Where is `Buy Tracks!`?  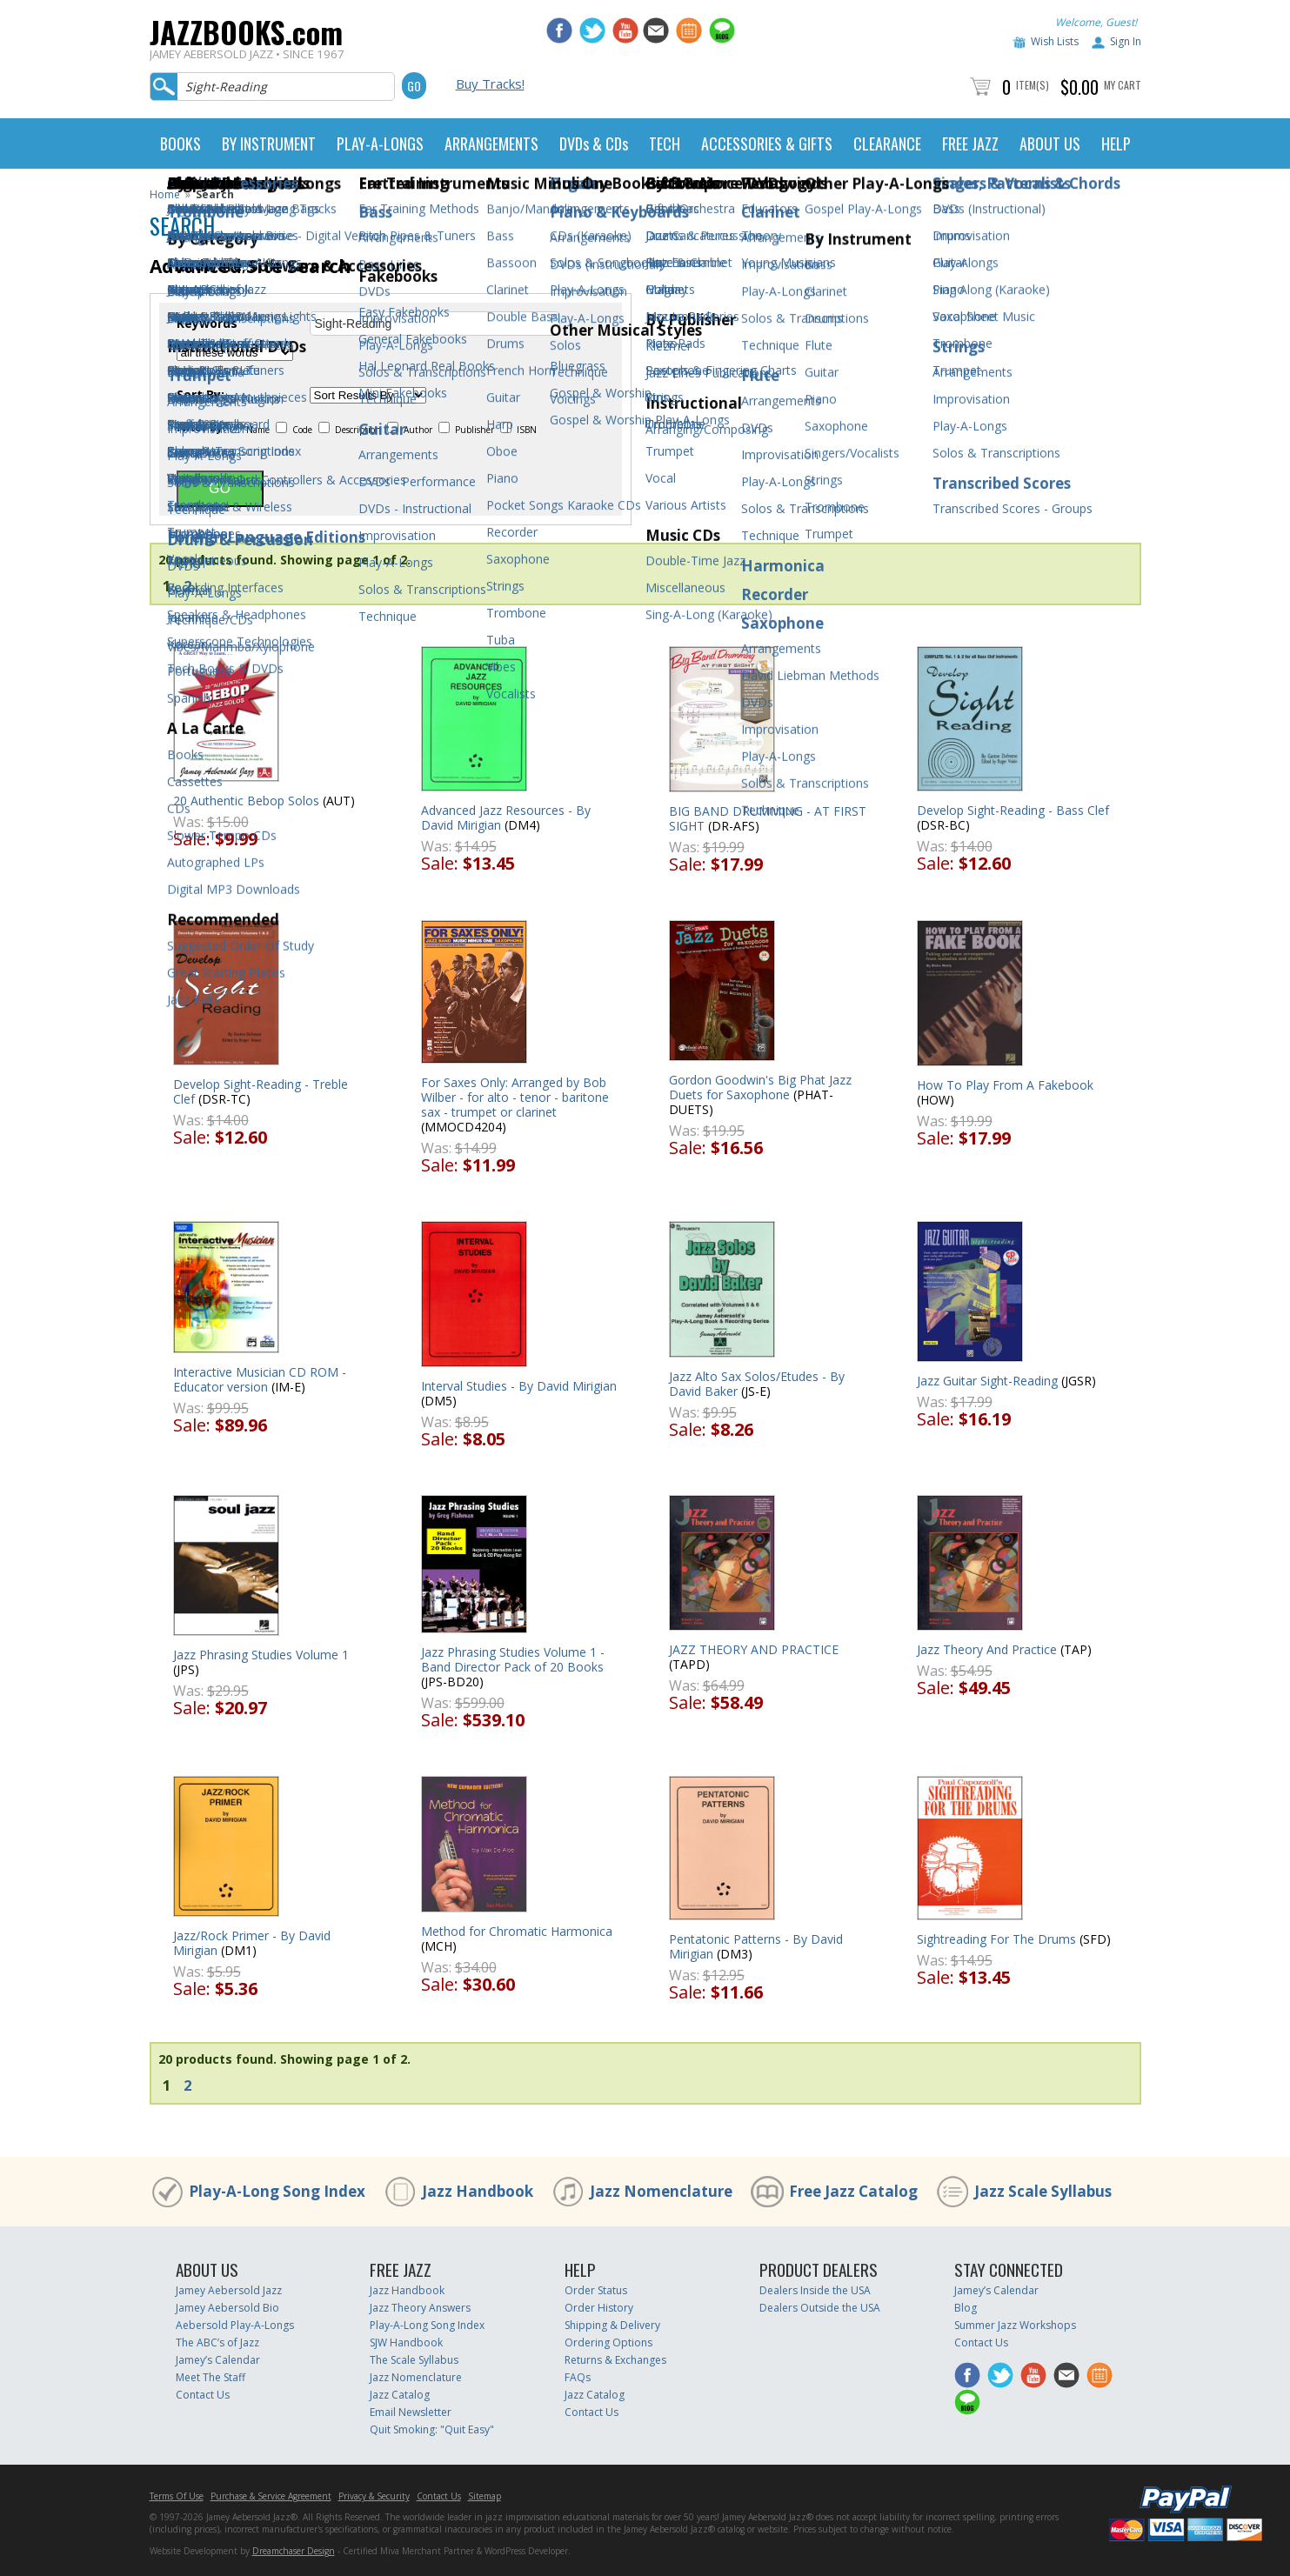 Buy Tracks! is located at coordinates (490, 83).